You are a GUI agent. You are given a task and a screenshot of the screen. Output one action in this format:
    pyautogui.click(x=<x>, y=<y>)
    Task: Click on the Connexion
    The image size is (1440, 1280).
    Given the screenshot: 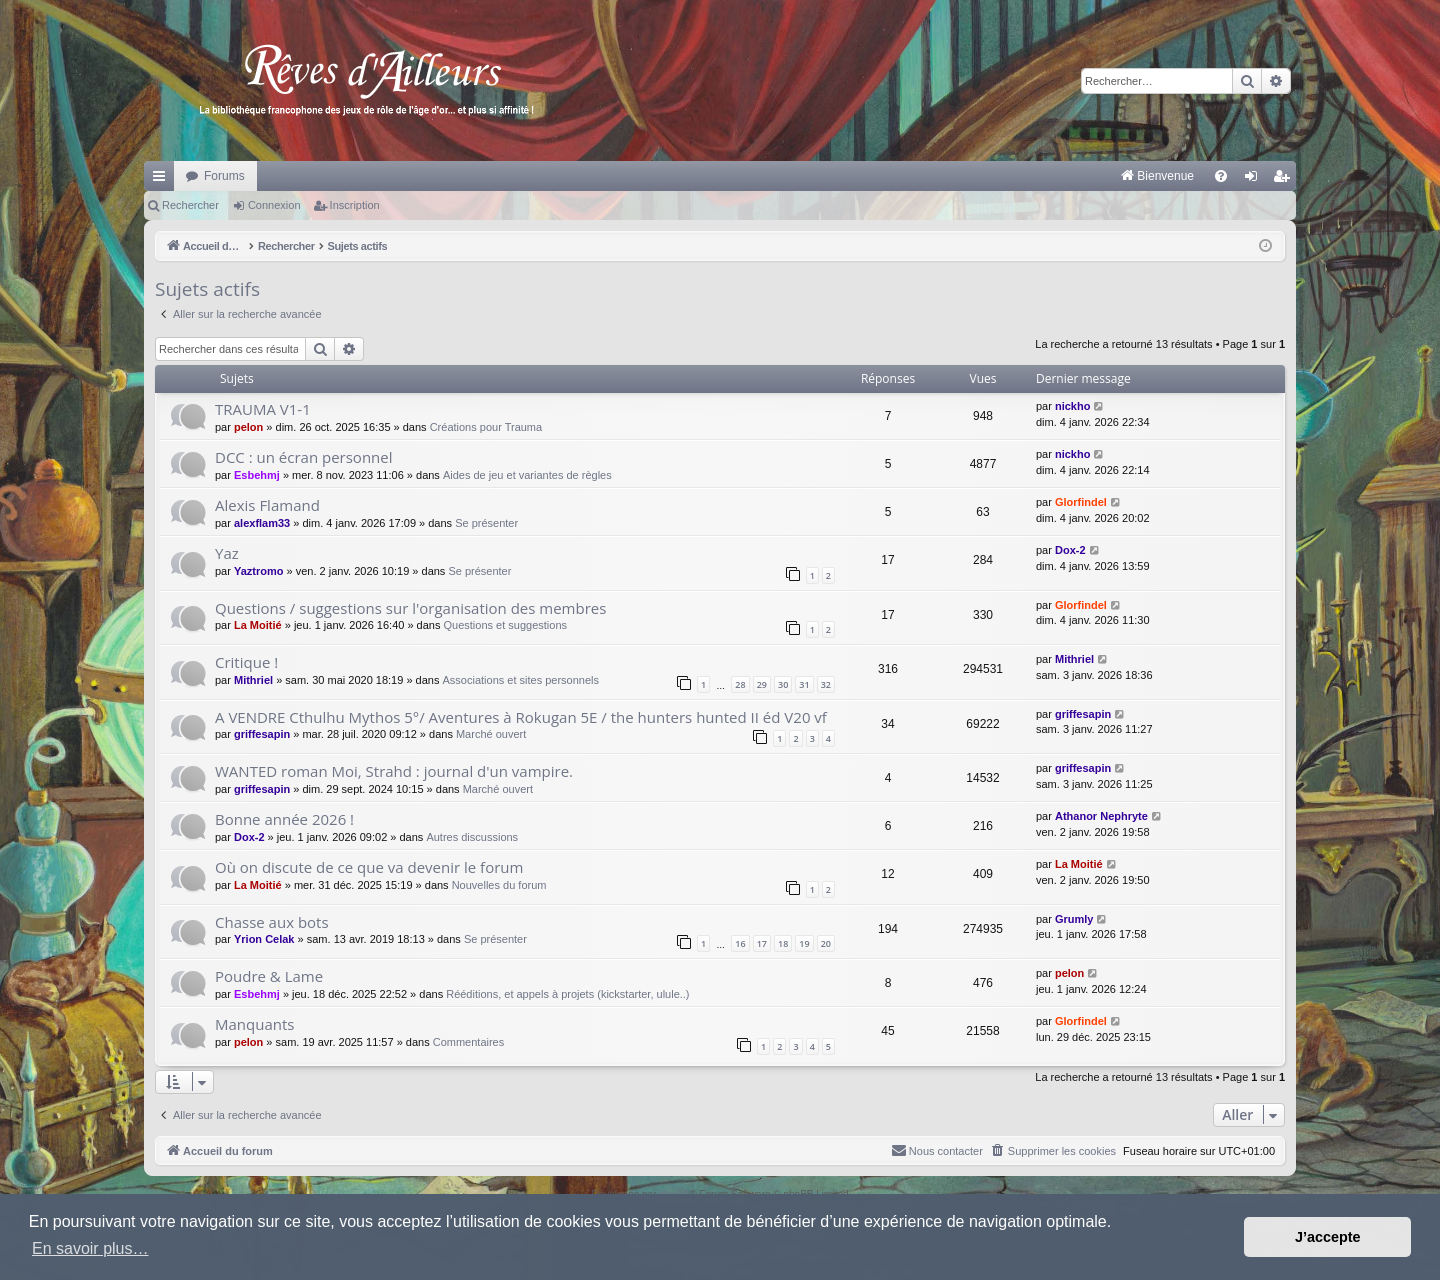 What is the action you would take?
    pyautogui.click(x=274, y=205)
    